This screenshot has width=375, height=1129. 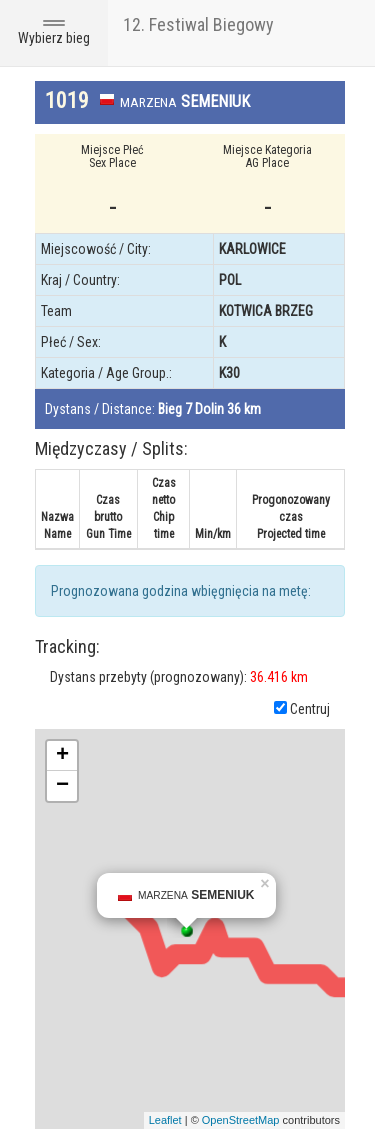 What do you see at coordinates (198, 24) in the screenshot?
I see `12. Festiwal Biegowy` at bounding box center [198, 24].